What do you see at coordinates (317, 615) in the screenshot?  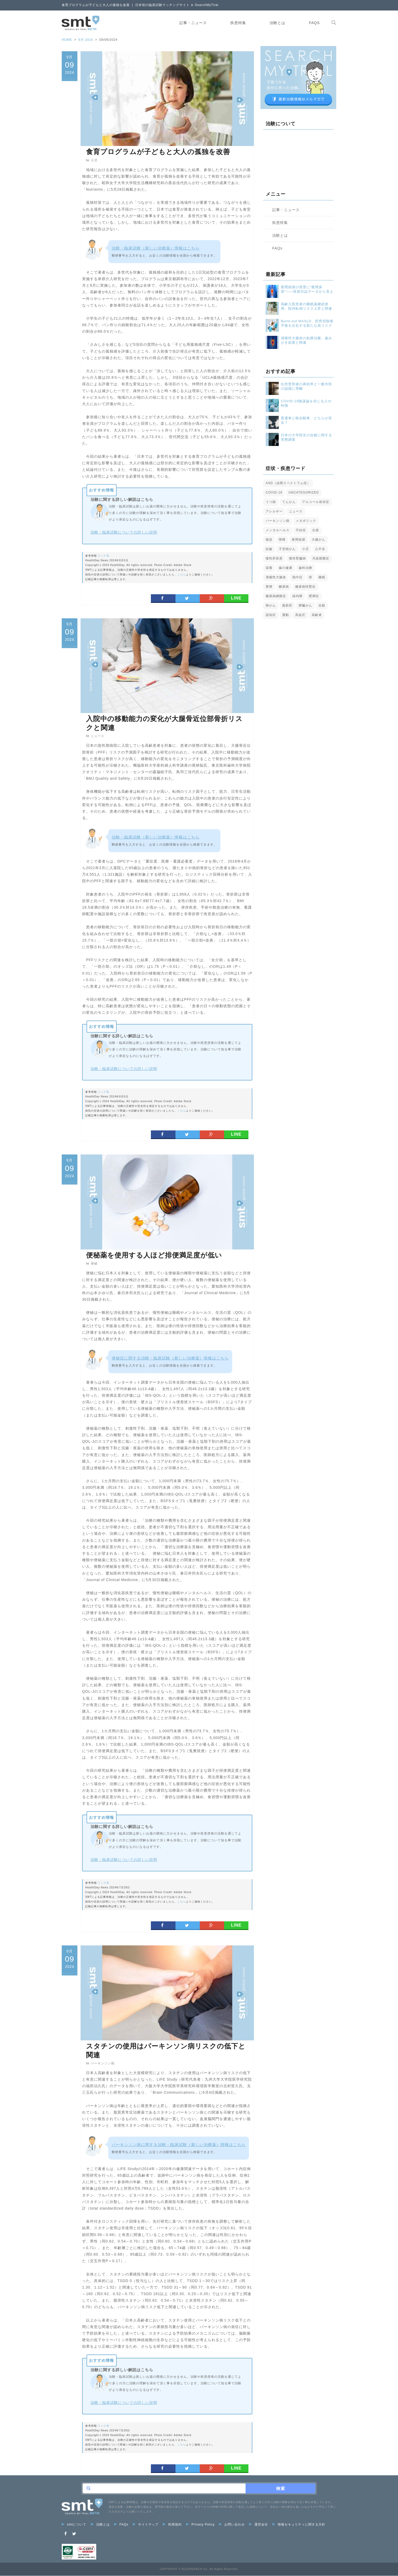 I see `高齢者 [高齢者 (17個の項目)]` at bounding box center [317, 615].